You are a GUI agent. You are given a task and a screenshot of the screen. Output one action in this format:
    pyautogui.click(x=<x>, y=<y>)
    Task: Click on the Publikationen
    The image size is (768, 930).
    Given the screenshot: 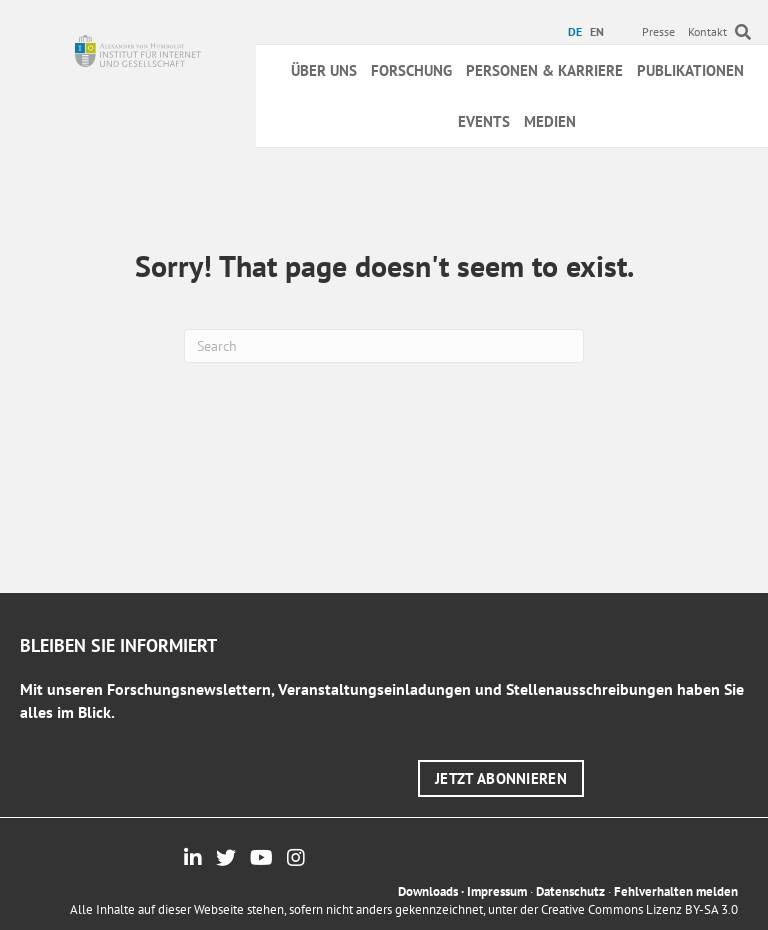 What is the action you would take?
    pyautogui.click(x=690, y=70)
    